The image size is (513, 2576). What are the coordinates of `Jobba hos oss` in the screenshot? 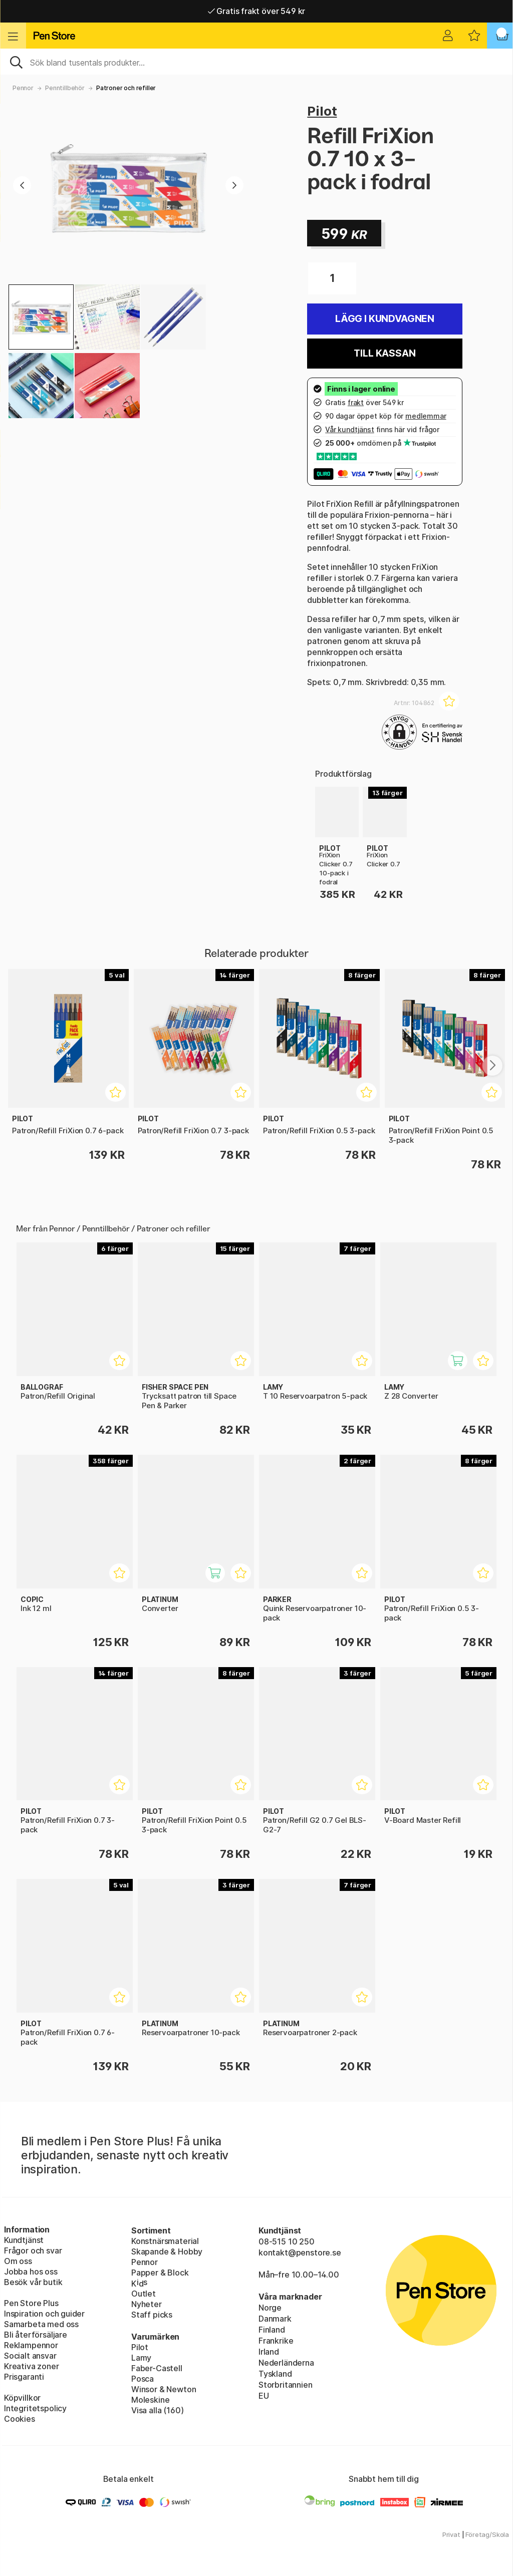 It's located at (31, 2272).